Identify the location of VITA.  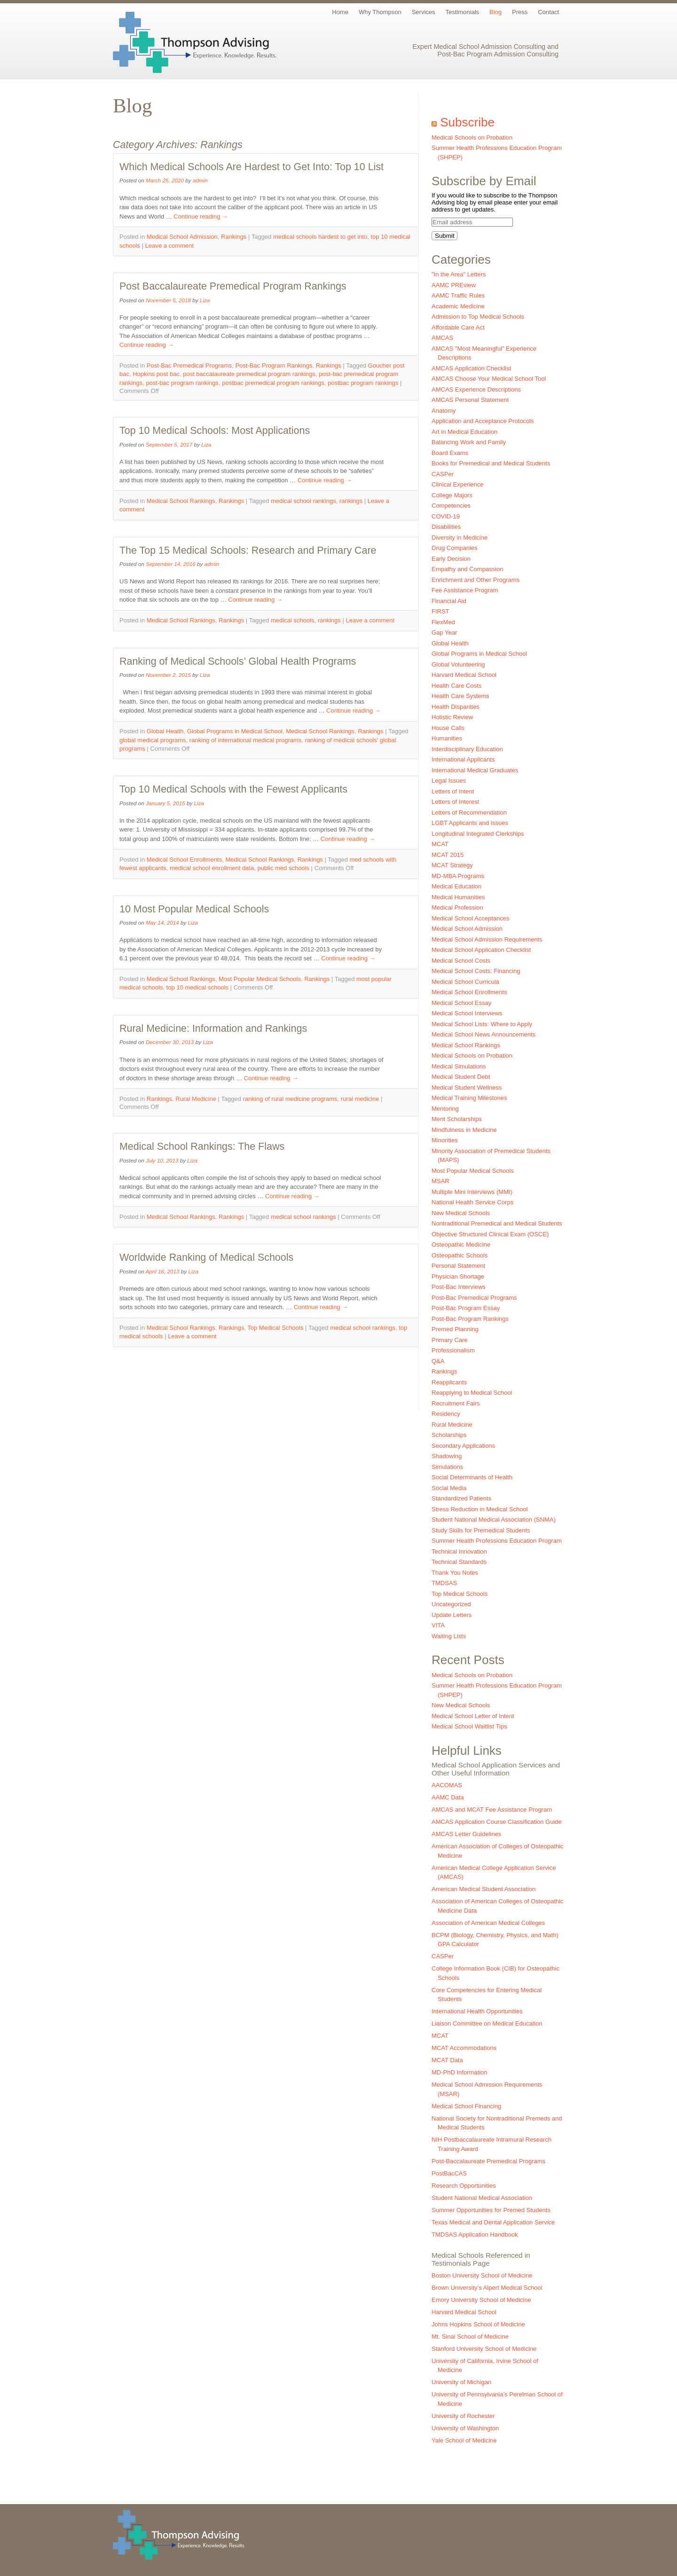
(438, 1625).